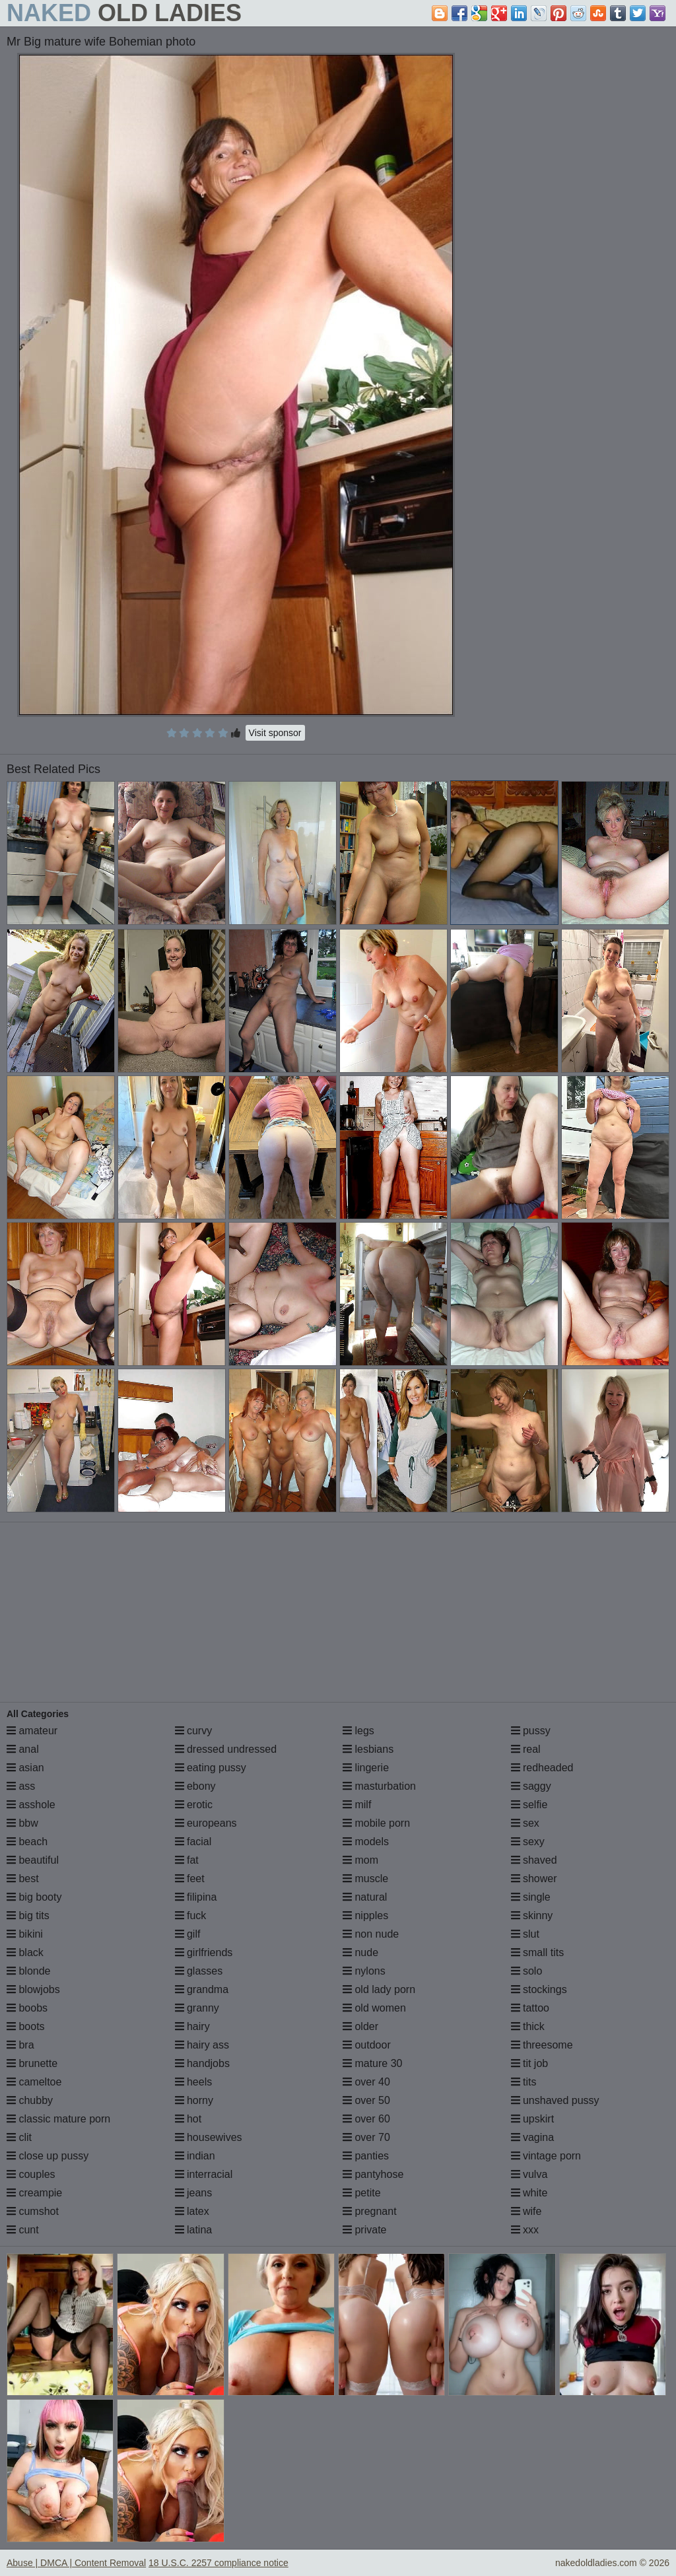  What do you see at coordinates (202, 1989) in the screenshot?
I see `grandma` at bounding box center [202, 1989].